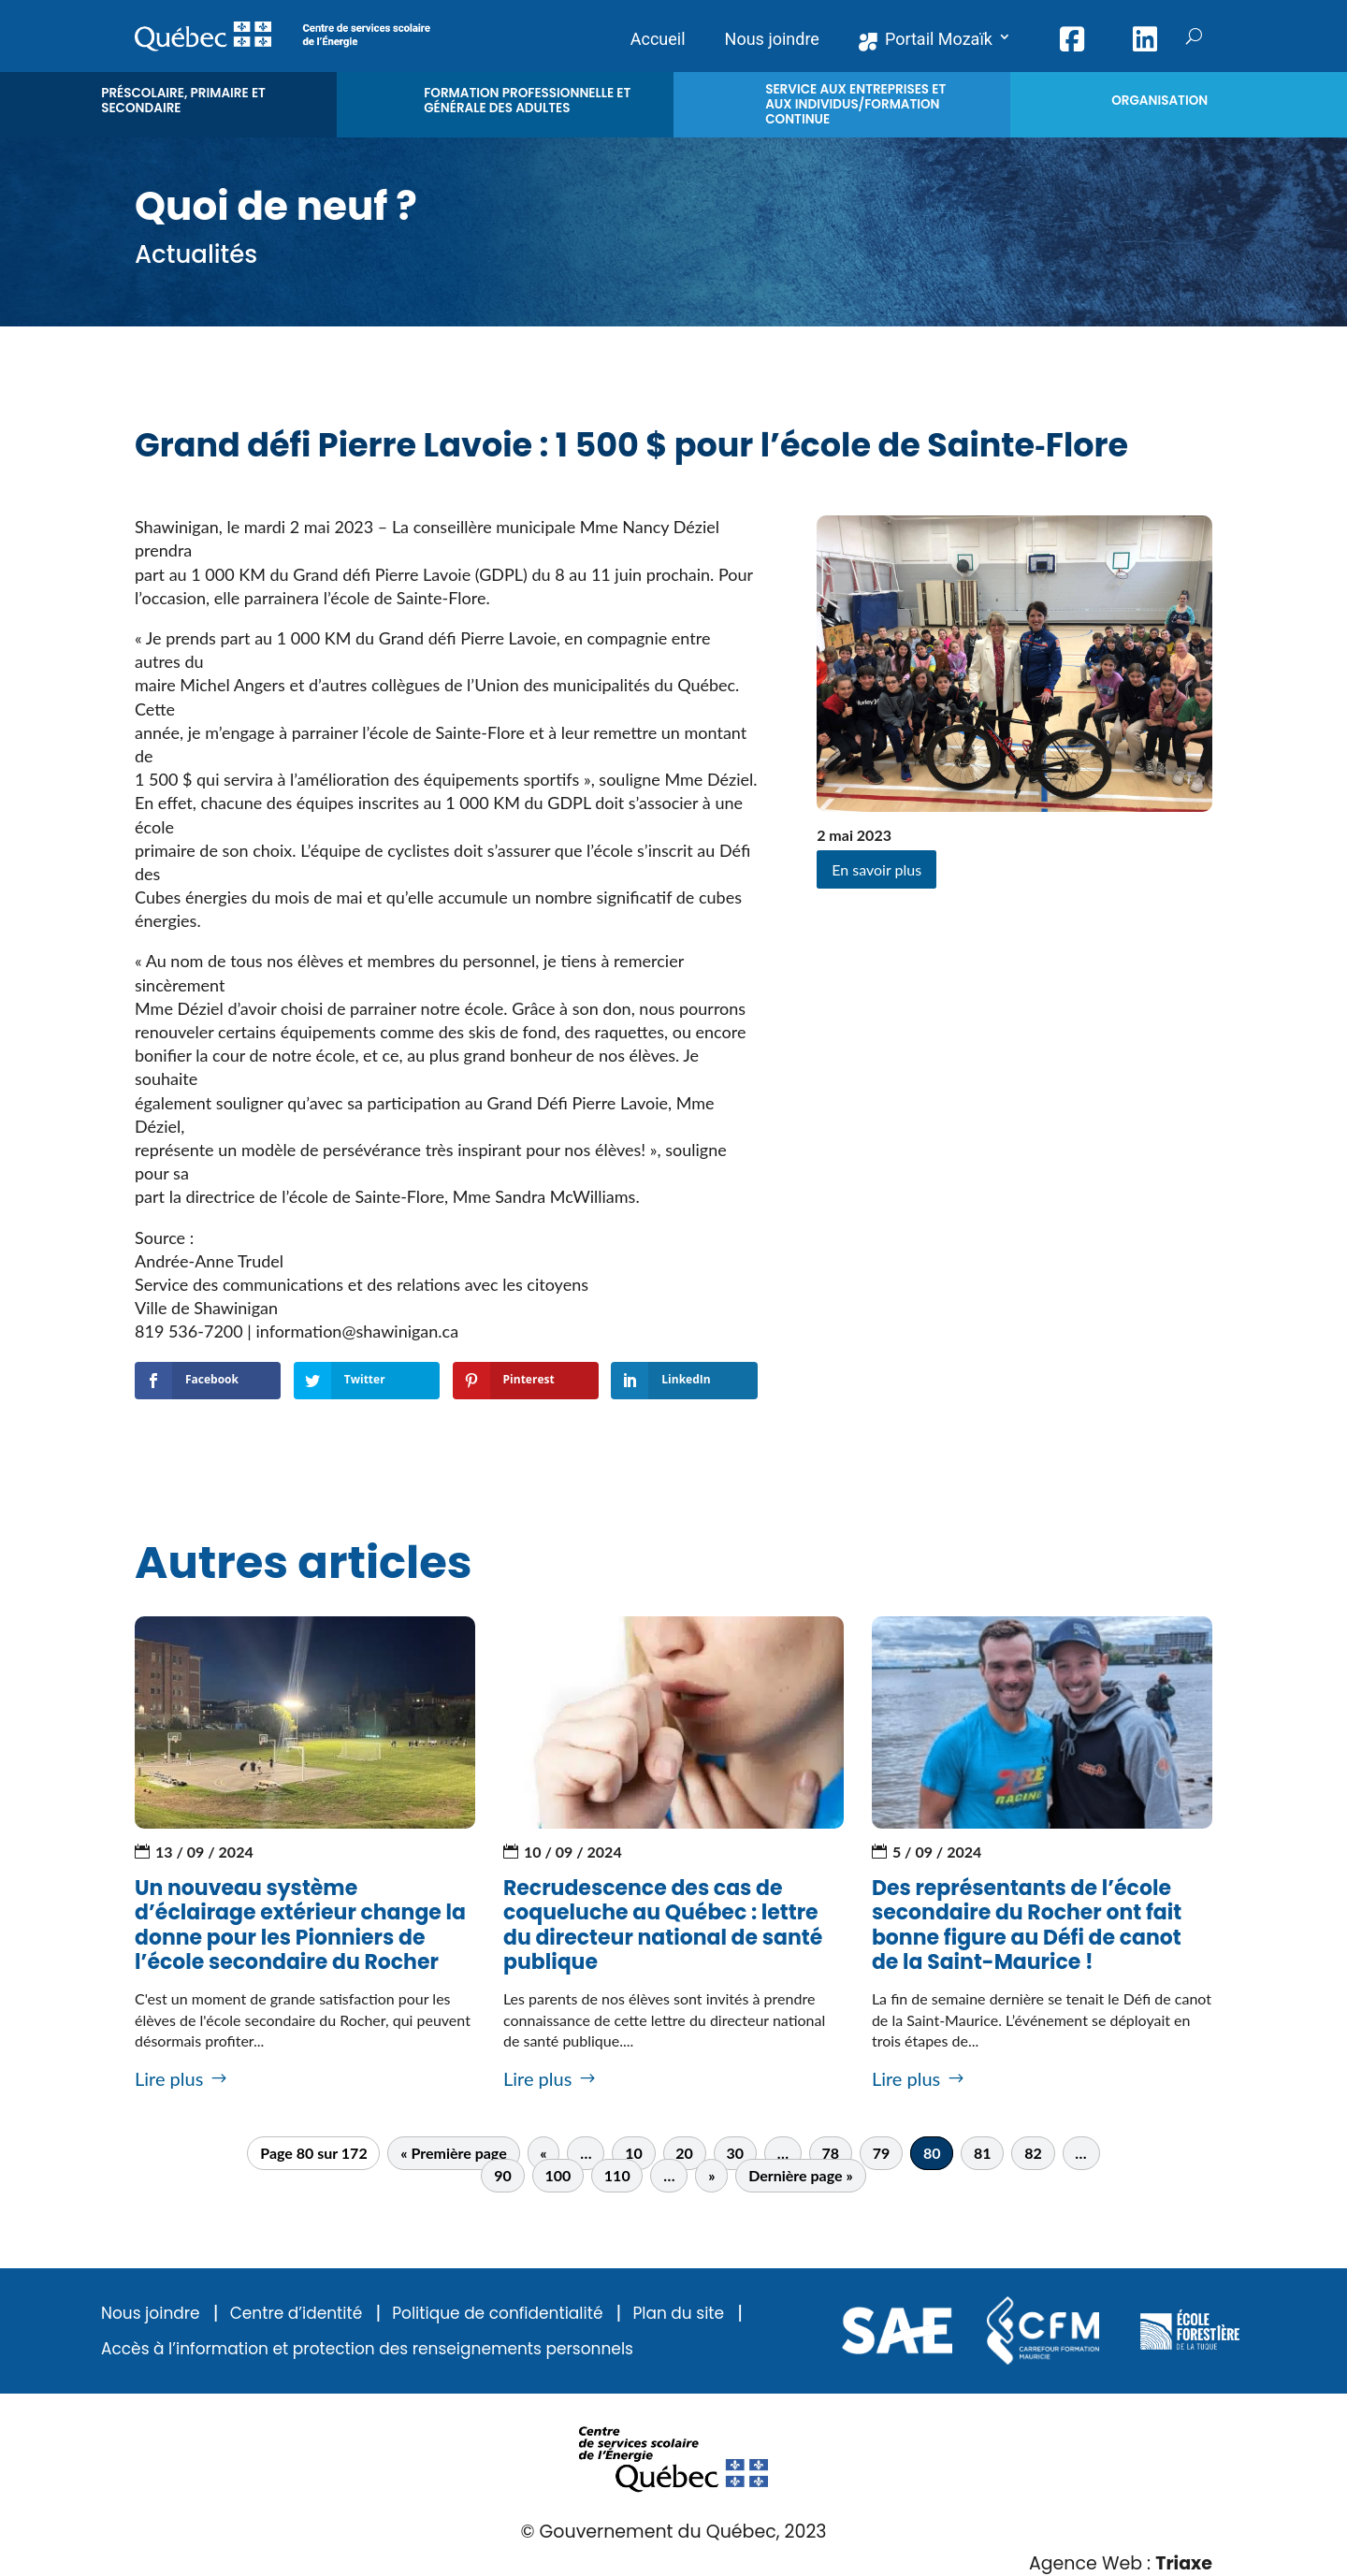  Describe the element at coordinates (296, 2313) in the screenshot. I see `Centre d’identité` at that location.